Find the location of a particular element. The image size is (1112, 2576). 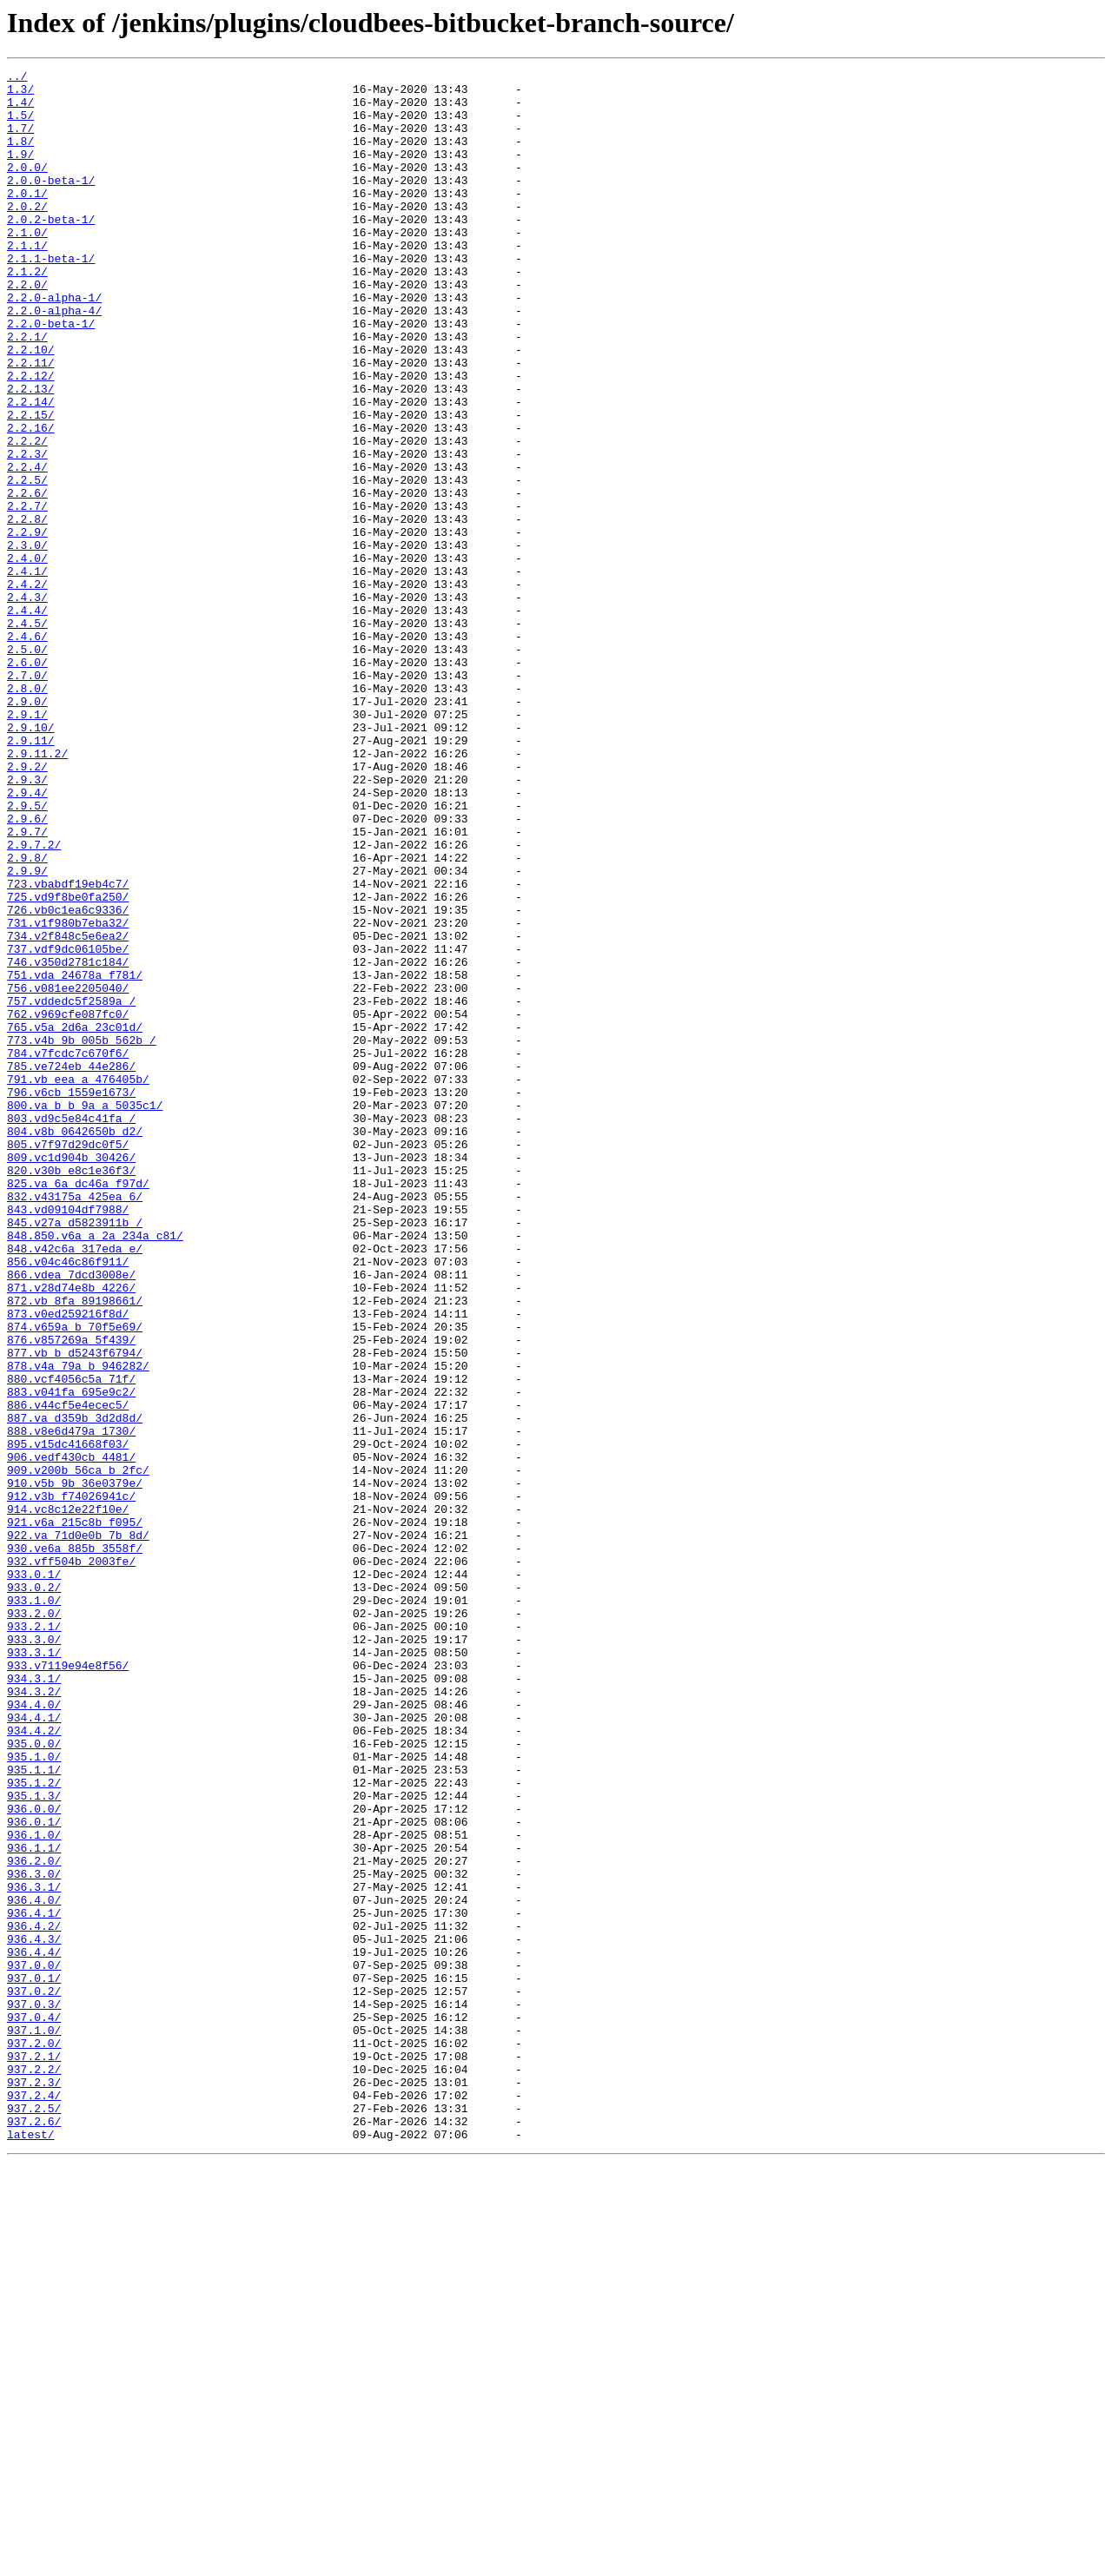

2.2.14/ is located at coordinates (31, 469).